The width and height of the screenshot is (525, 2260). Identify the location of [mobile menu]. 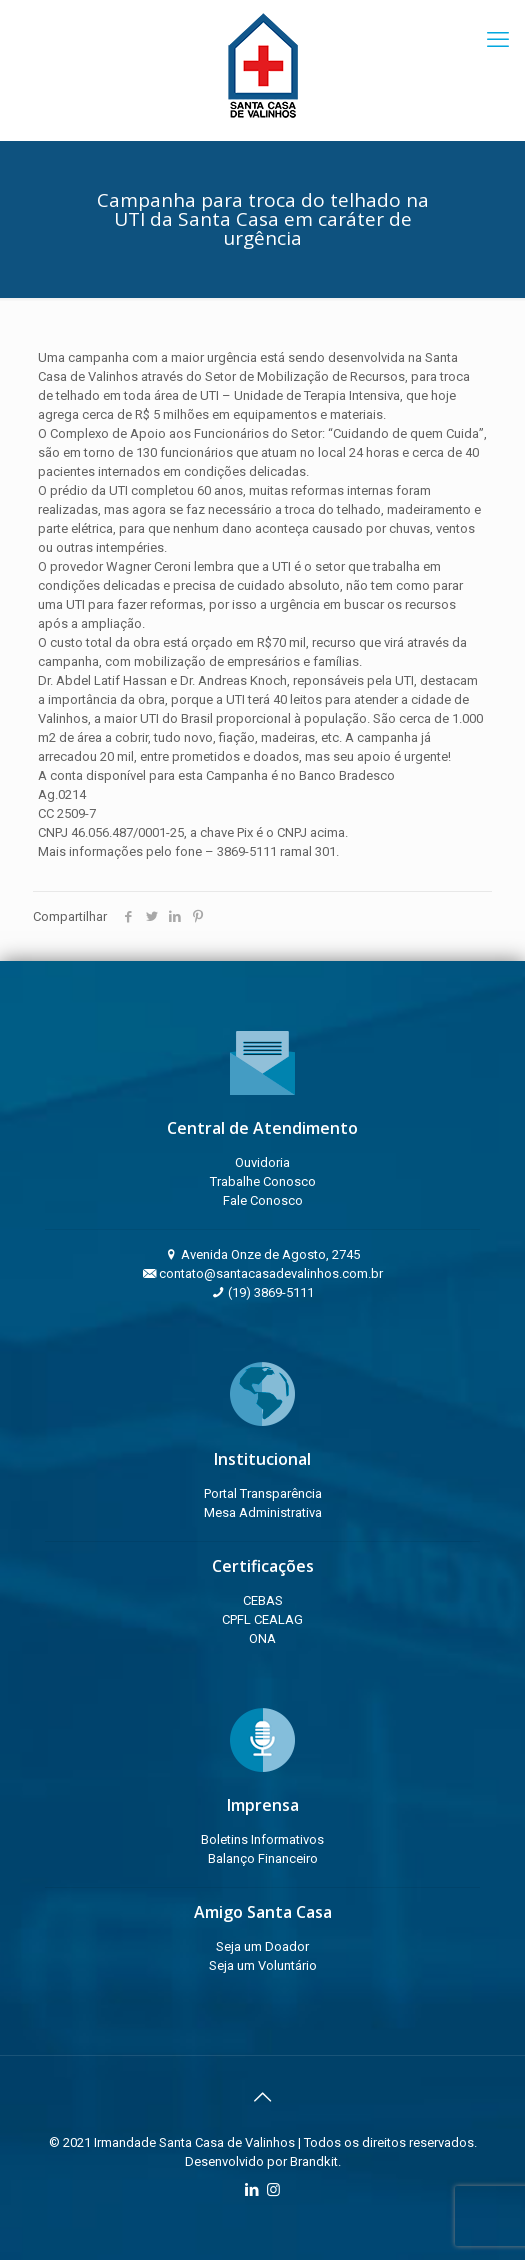
(498, 40).